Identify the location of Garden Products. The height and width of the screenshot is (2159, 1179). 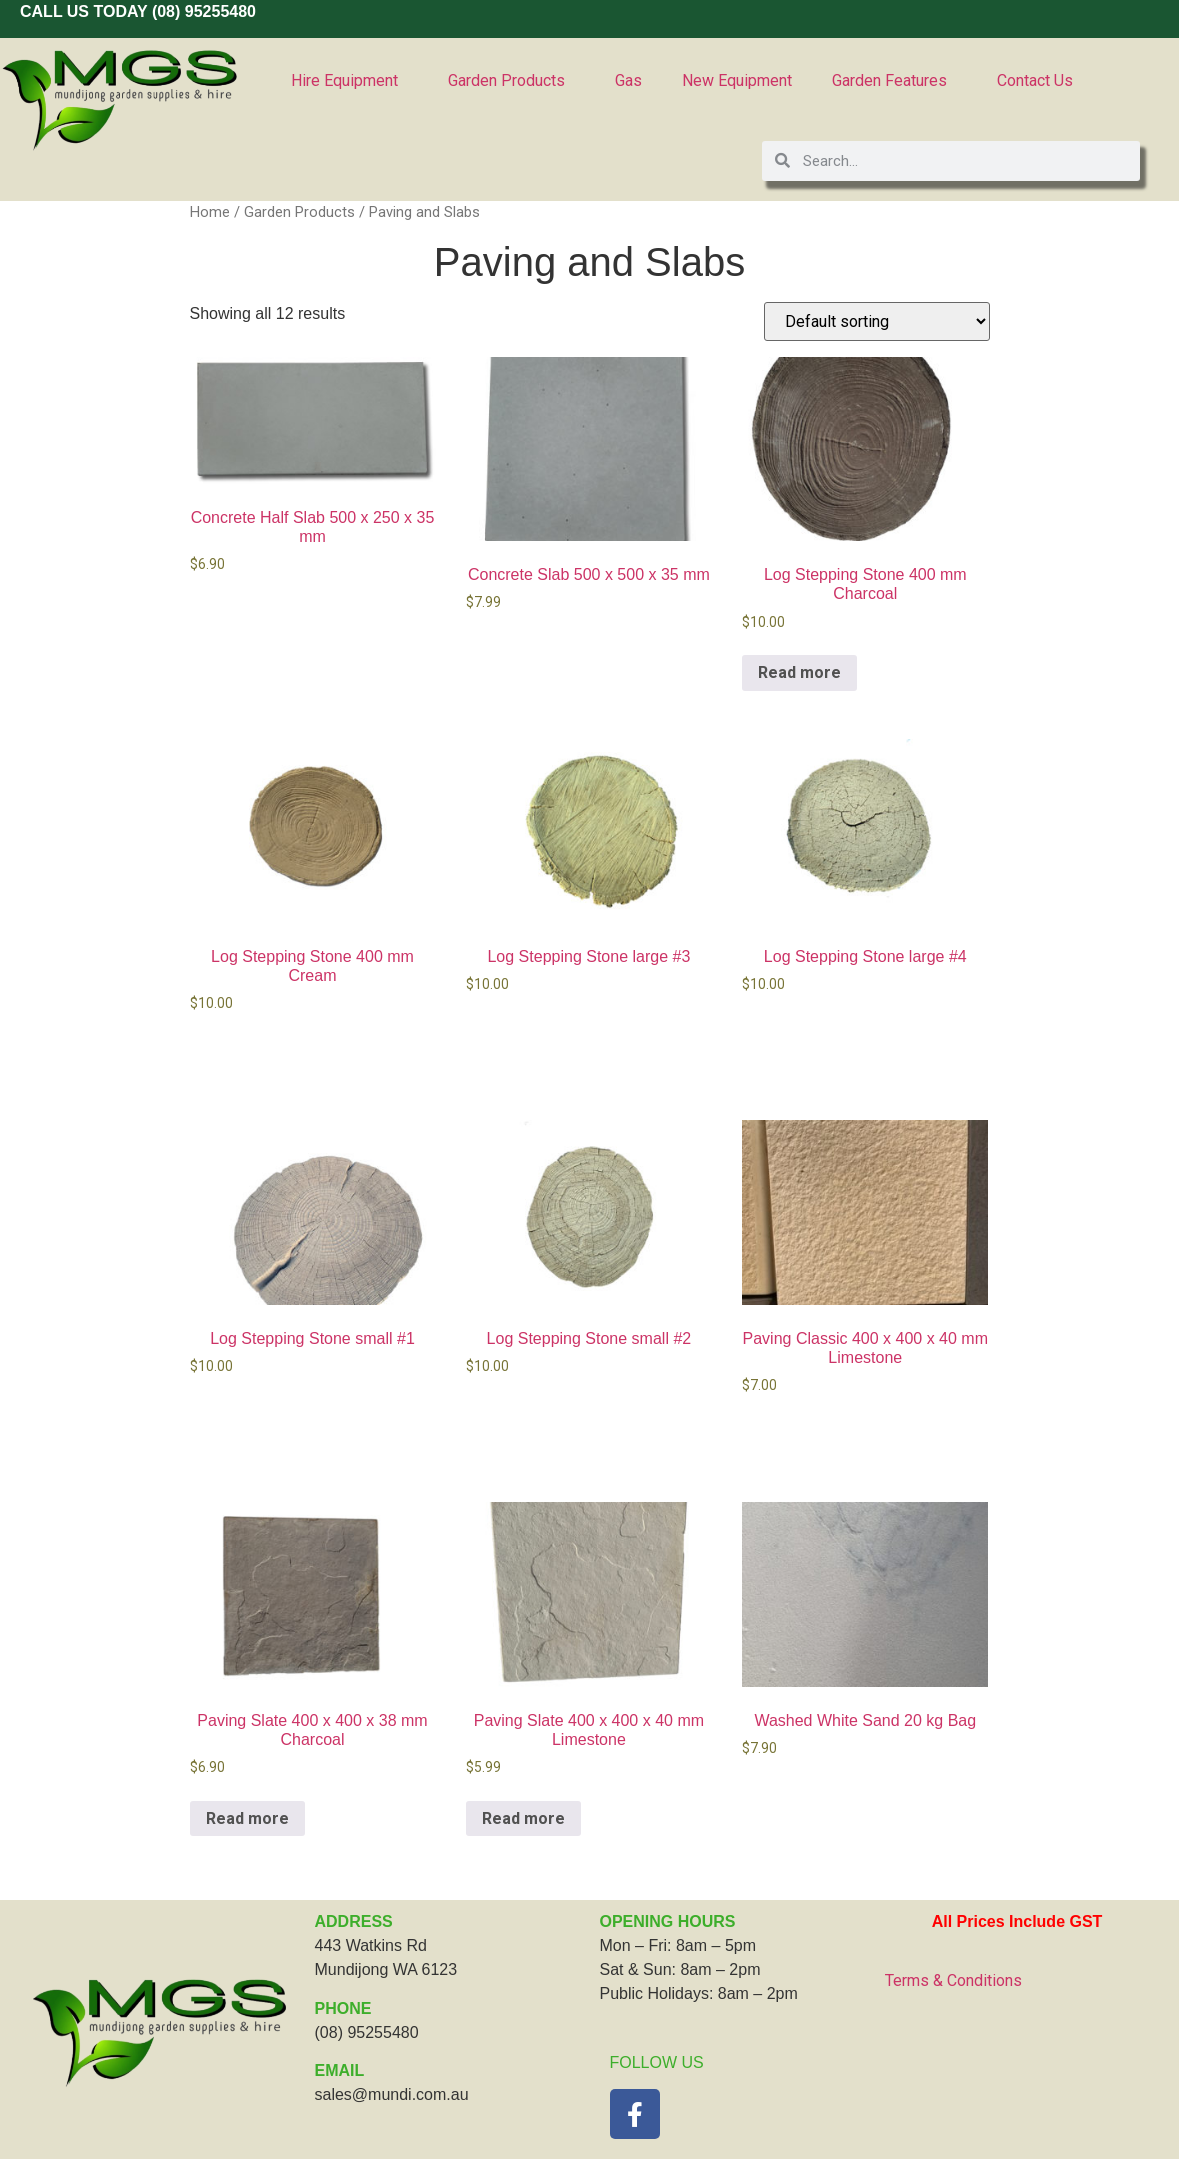
(511, 81).